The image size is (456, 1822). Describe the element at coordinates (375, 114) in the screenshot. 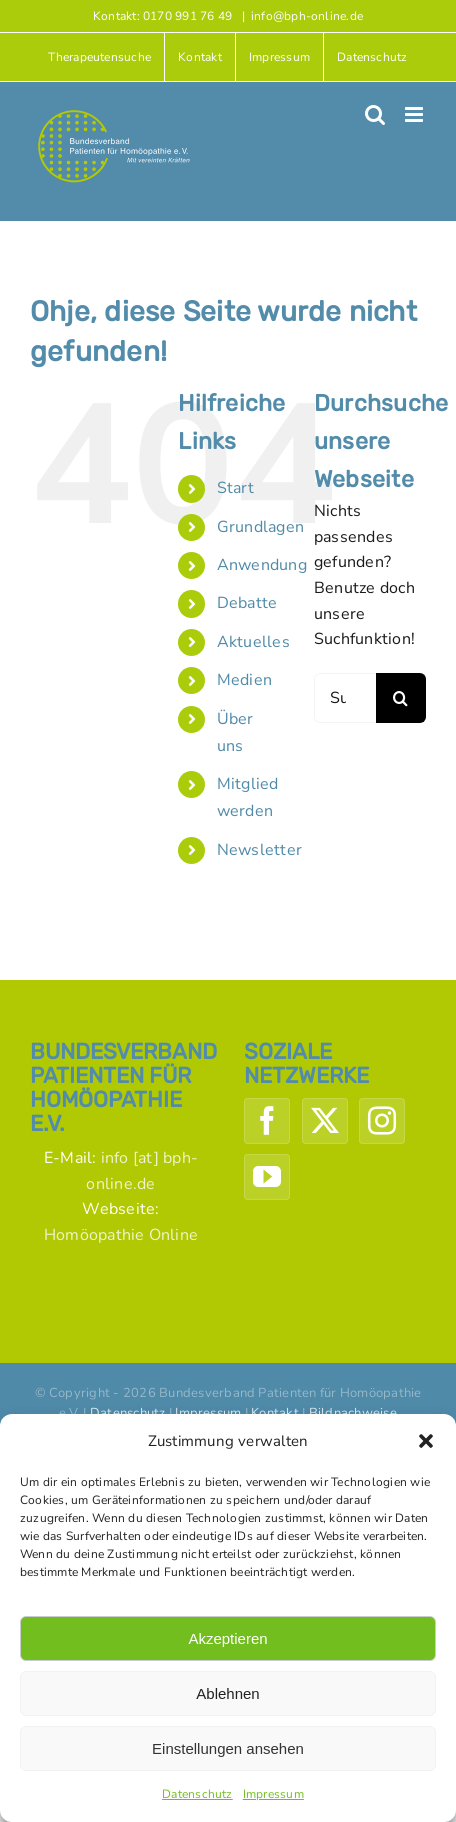

I see `[Toggle mobile search]` at that location.